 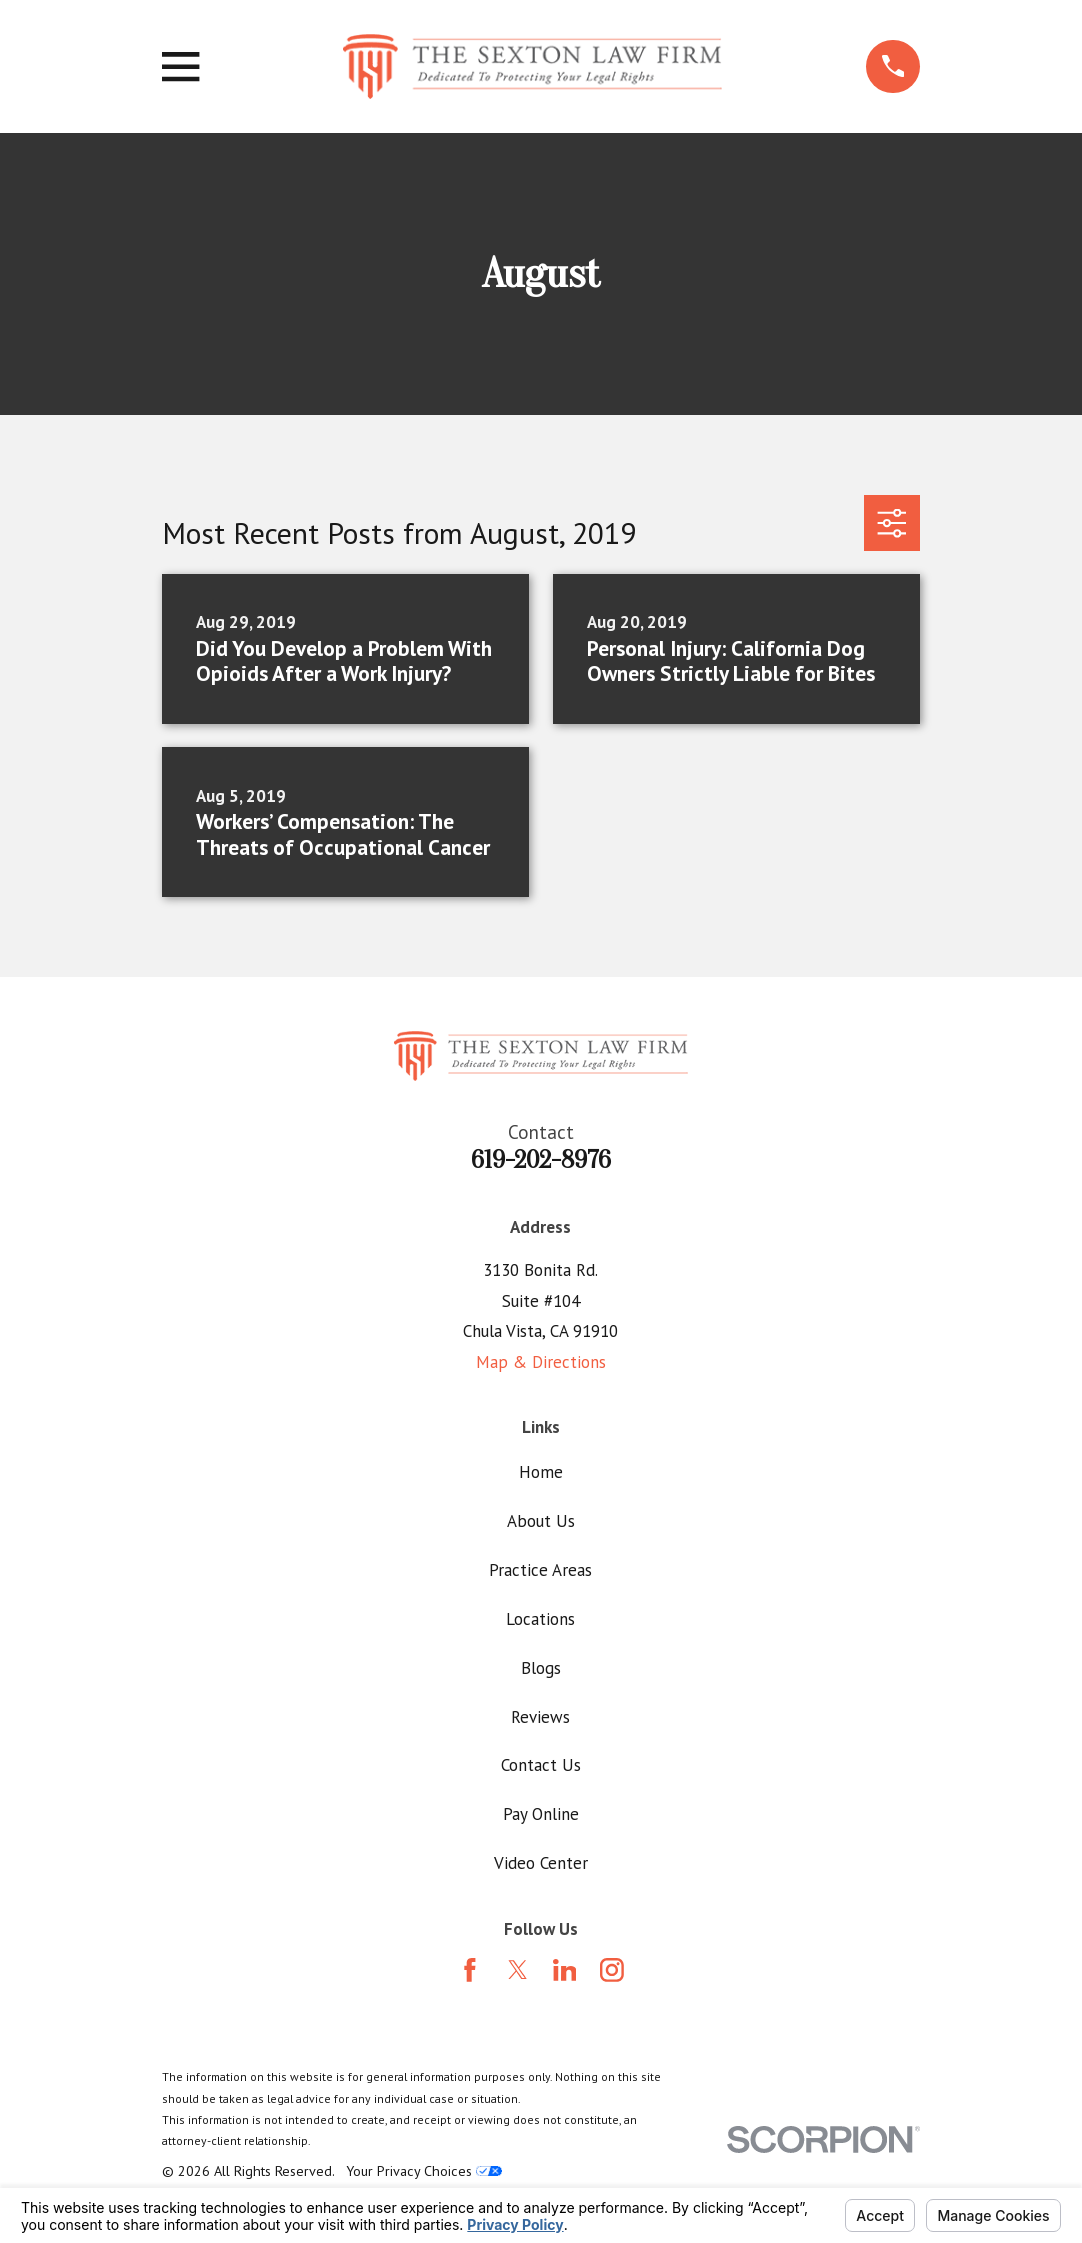 I want to click on Your Privacy Choices, so click(x=424, y=2171).